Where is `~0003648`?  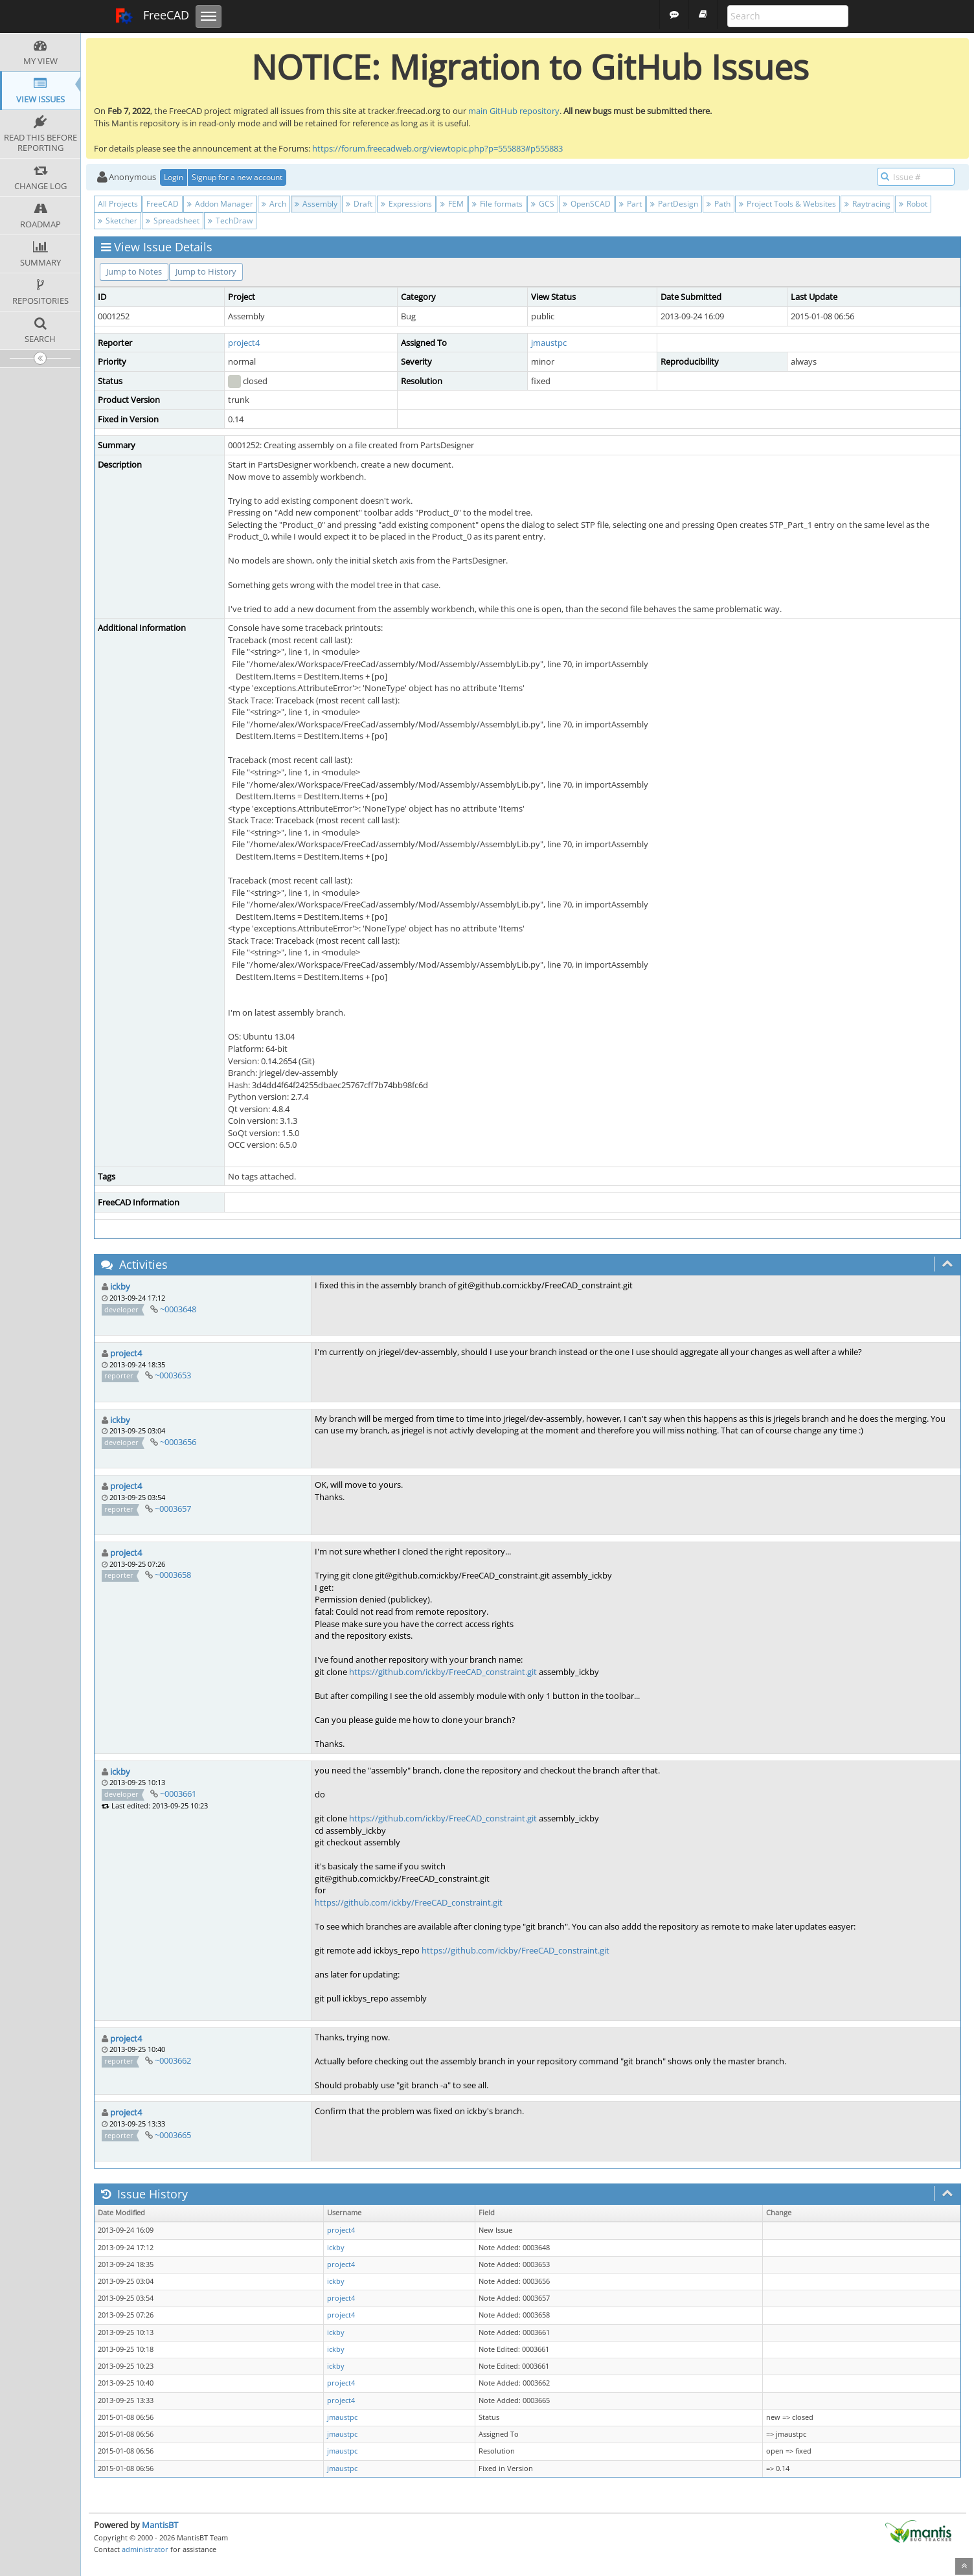 ~0003648 is located at coordinates (178, 1309).